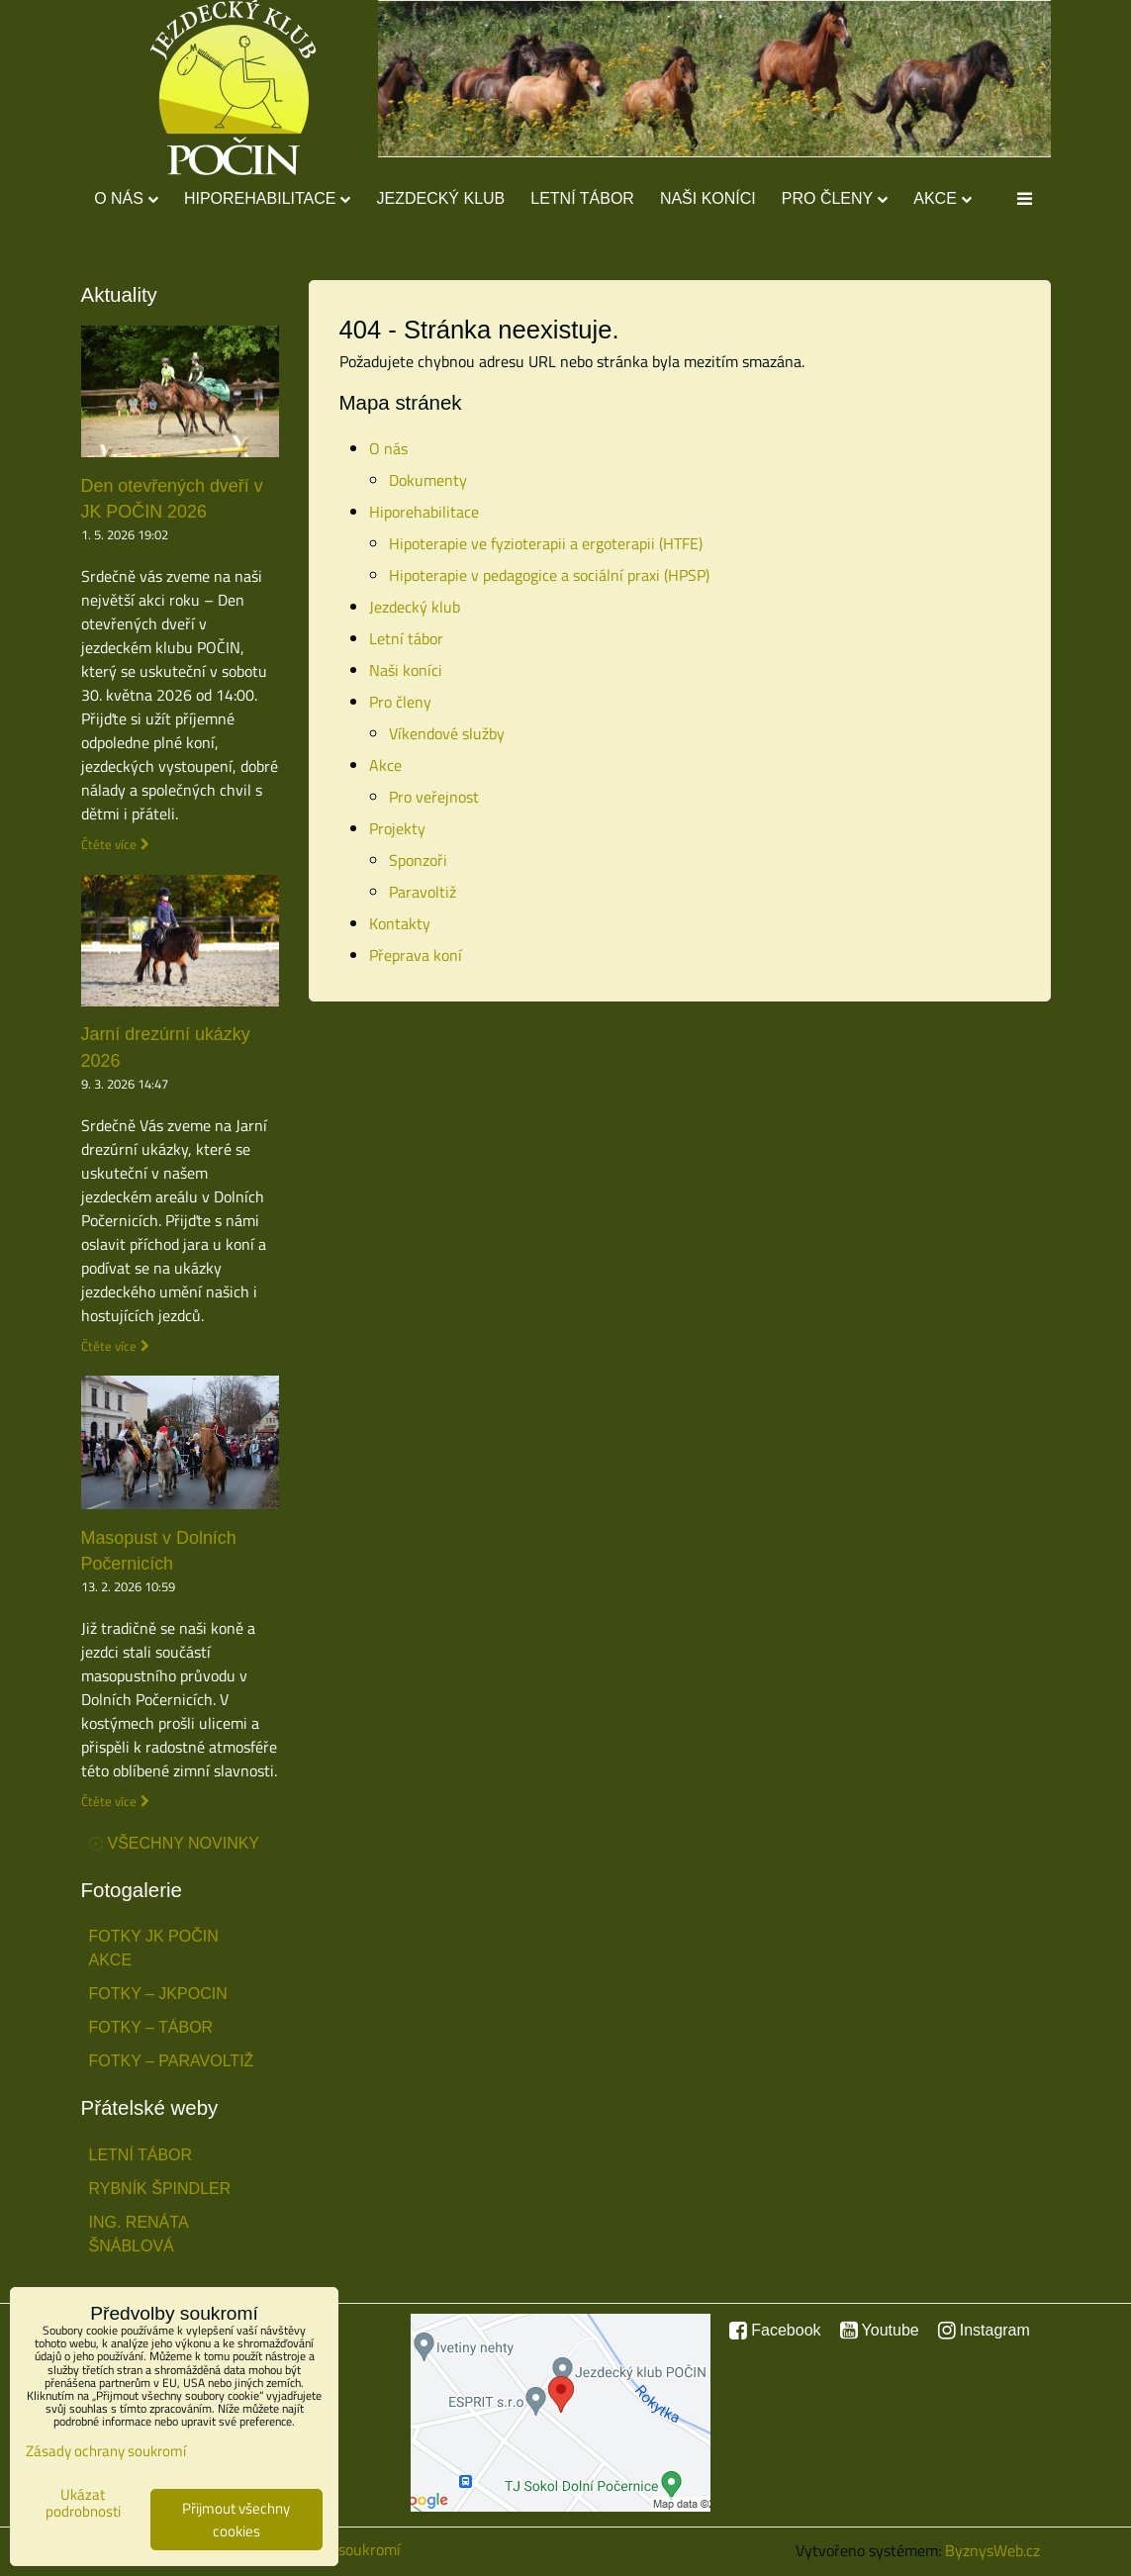 Image resolution: width=1131 pixels, height=2576 pixels. What do you see at coordinates (109, 844) in the screenshot?
I see `Čtěte více` at bounding box center [109, 844].